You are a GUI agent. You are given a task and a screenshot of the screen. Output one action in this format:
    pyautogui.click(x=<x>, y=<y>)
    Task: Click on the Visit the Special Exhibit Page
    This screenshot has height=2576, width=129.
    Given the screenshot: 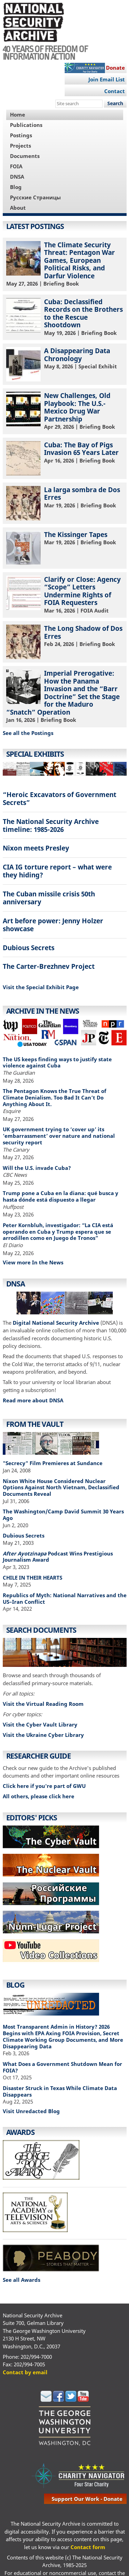 What is the action you would take?
    pyautogui.click(x=41, y=987)
    